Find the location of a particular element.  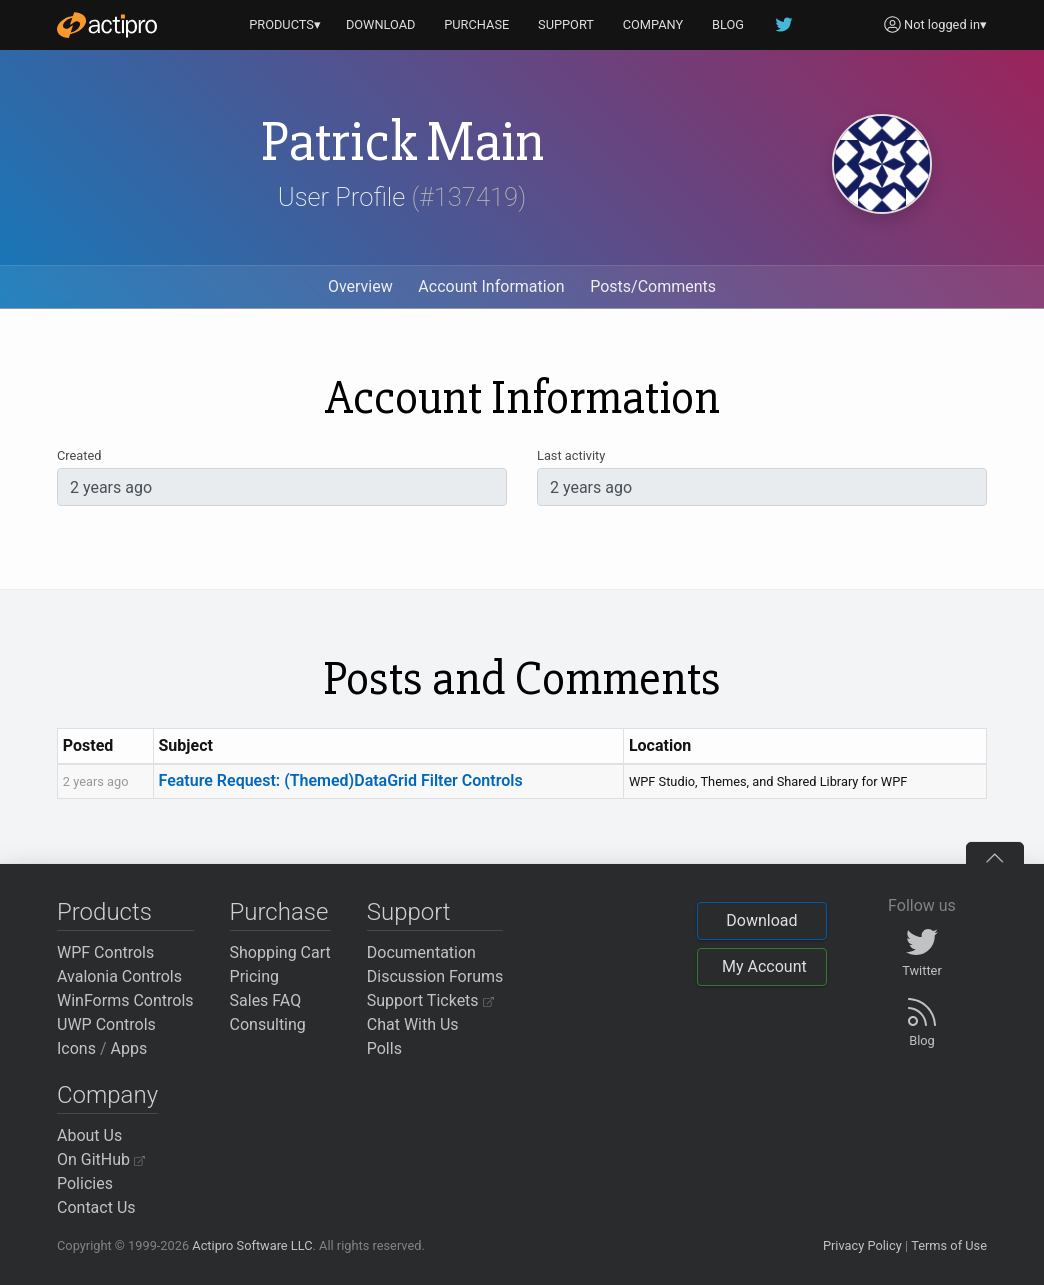

Avalonia Controls is located at coordinates (119, 976).